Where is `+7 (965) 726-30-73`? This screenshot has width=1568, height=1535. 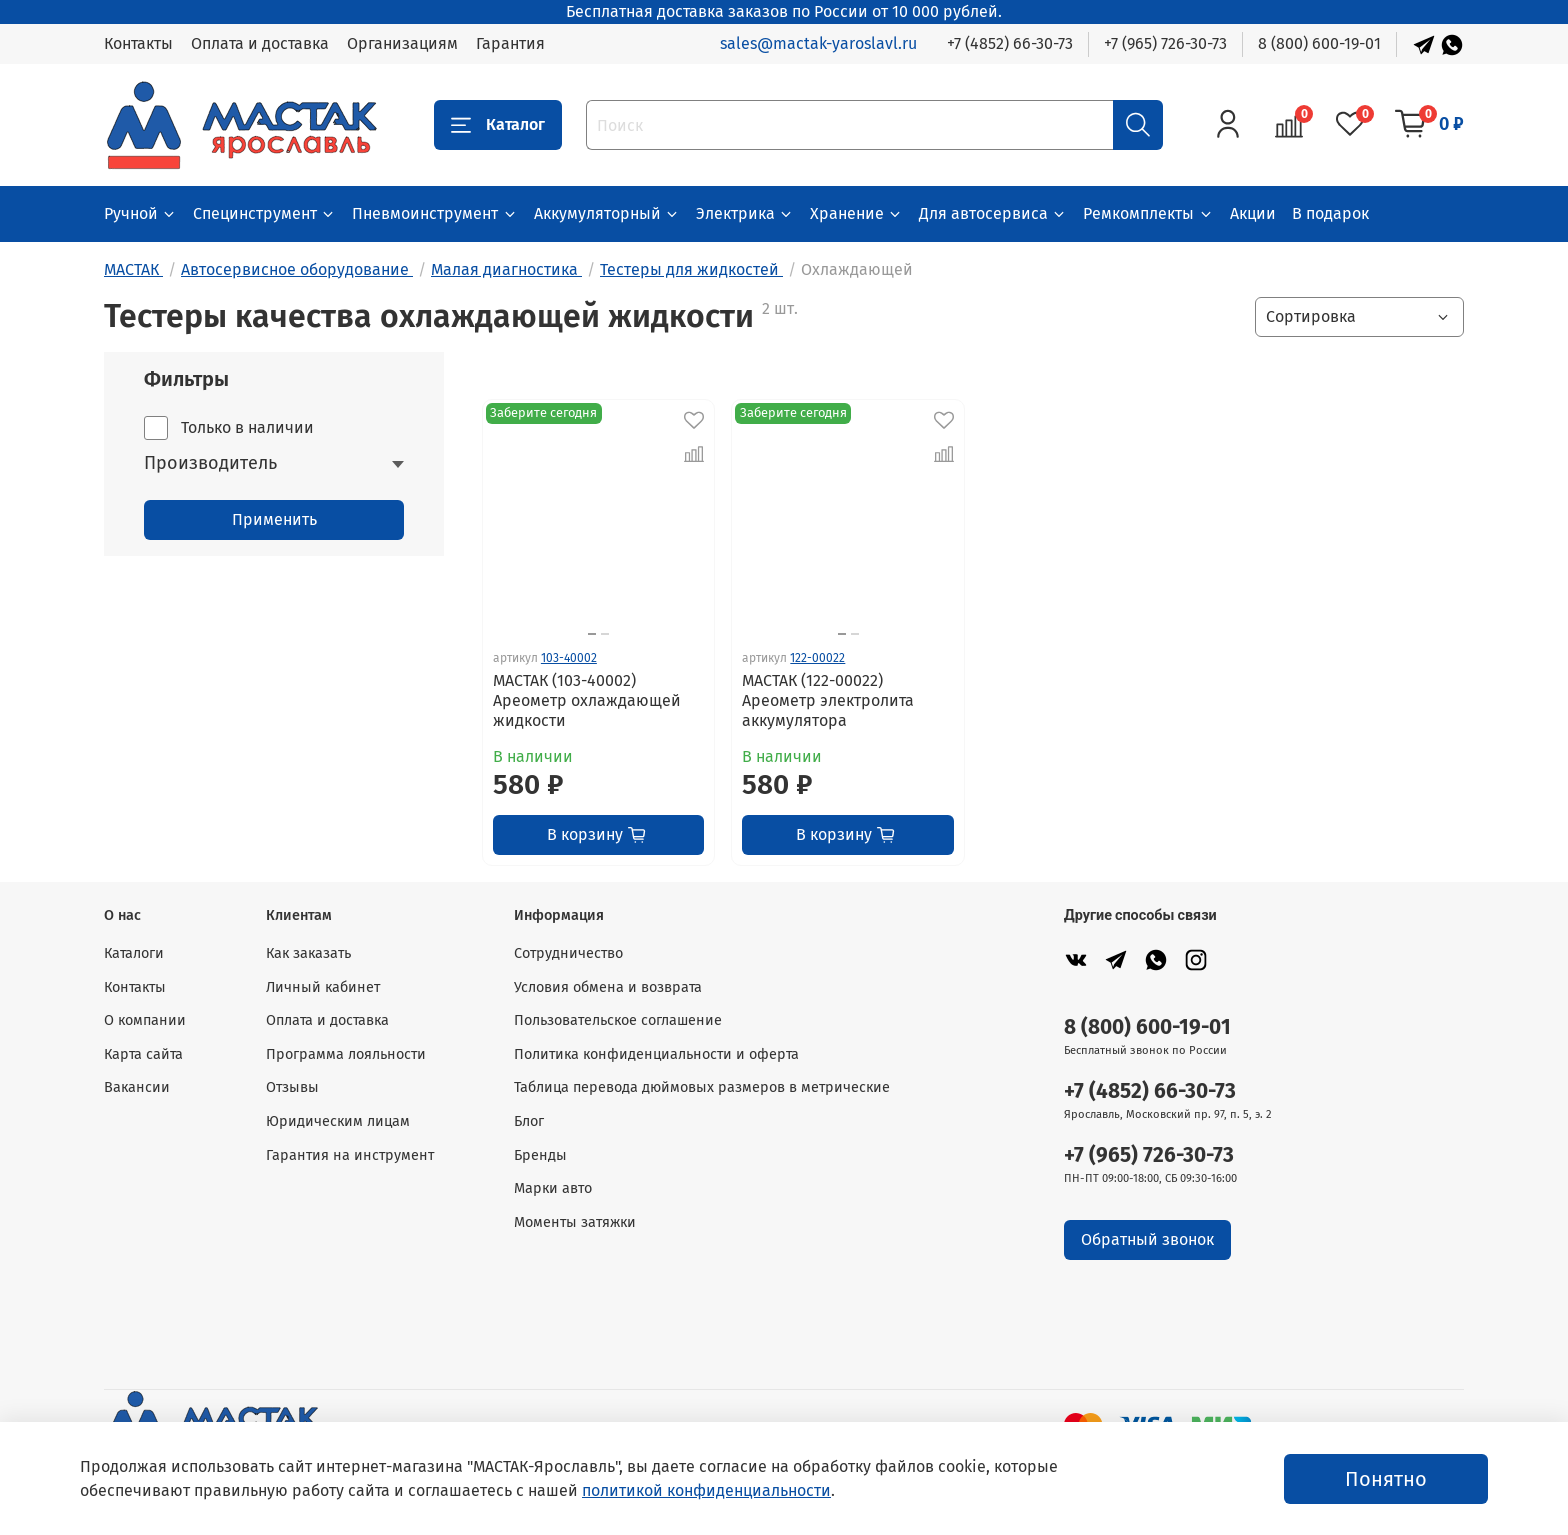 +7 (965) 726-30-73 is located at coordinates (1165, 43).